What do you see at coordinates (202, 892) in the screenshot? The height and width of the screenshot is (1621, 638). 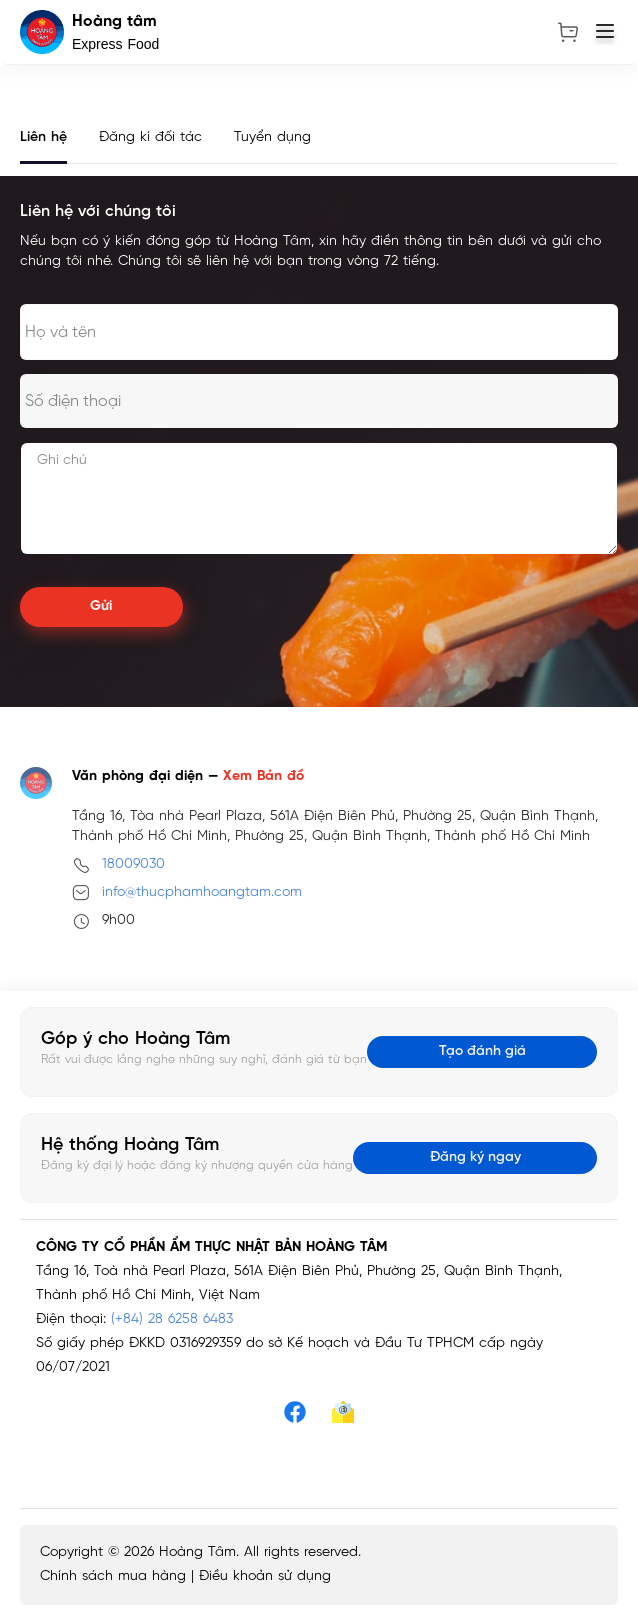 I see `info@thucphamhoangtam.com` at bounding box center [202, 892].